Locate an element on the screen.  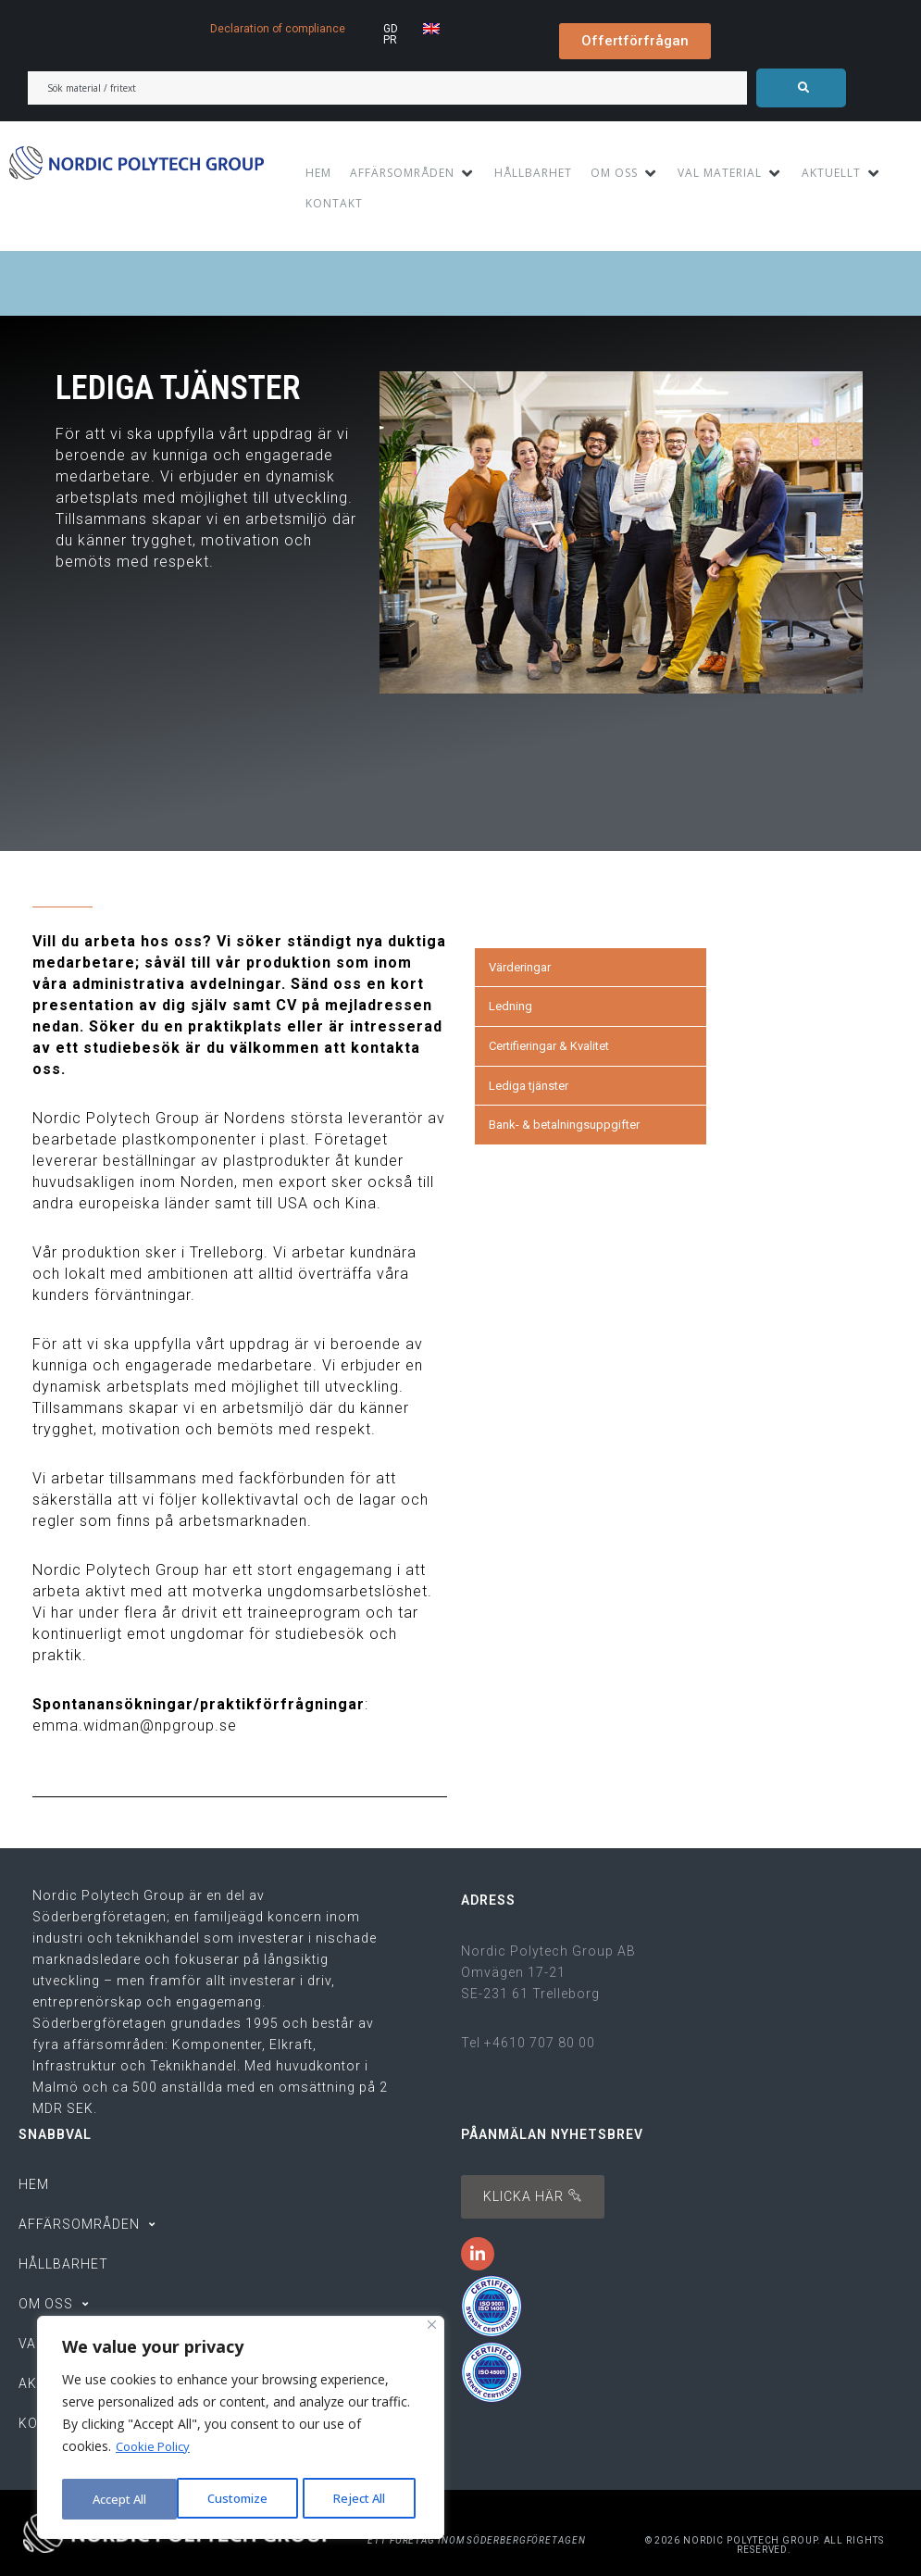
[KONTAKT] is located at coordinates (334, 203).